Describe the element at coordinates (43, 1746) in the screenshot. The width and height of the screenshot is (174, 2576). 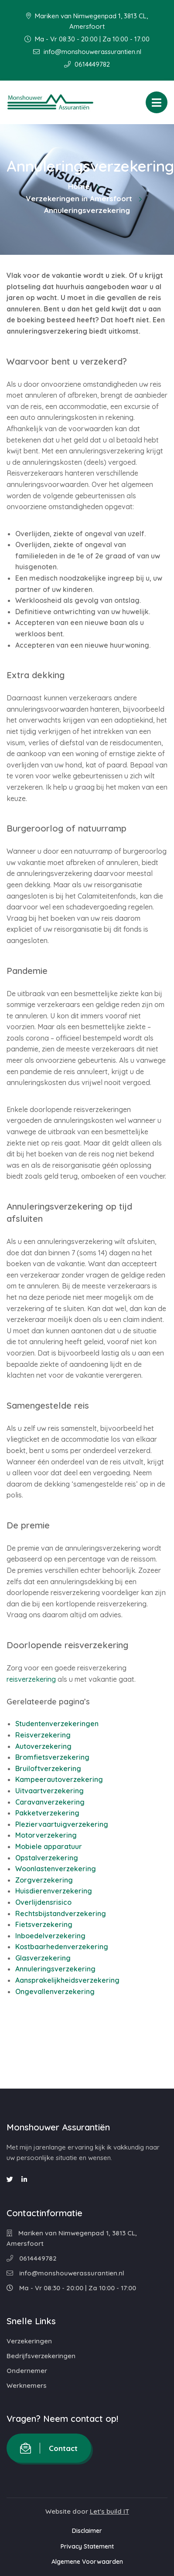
I see `Autoverzekering` at that location.